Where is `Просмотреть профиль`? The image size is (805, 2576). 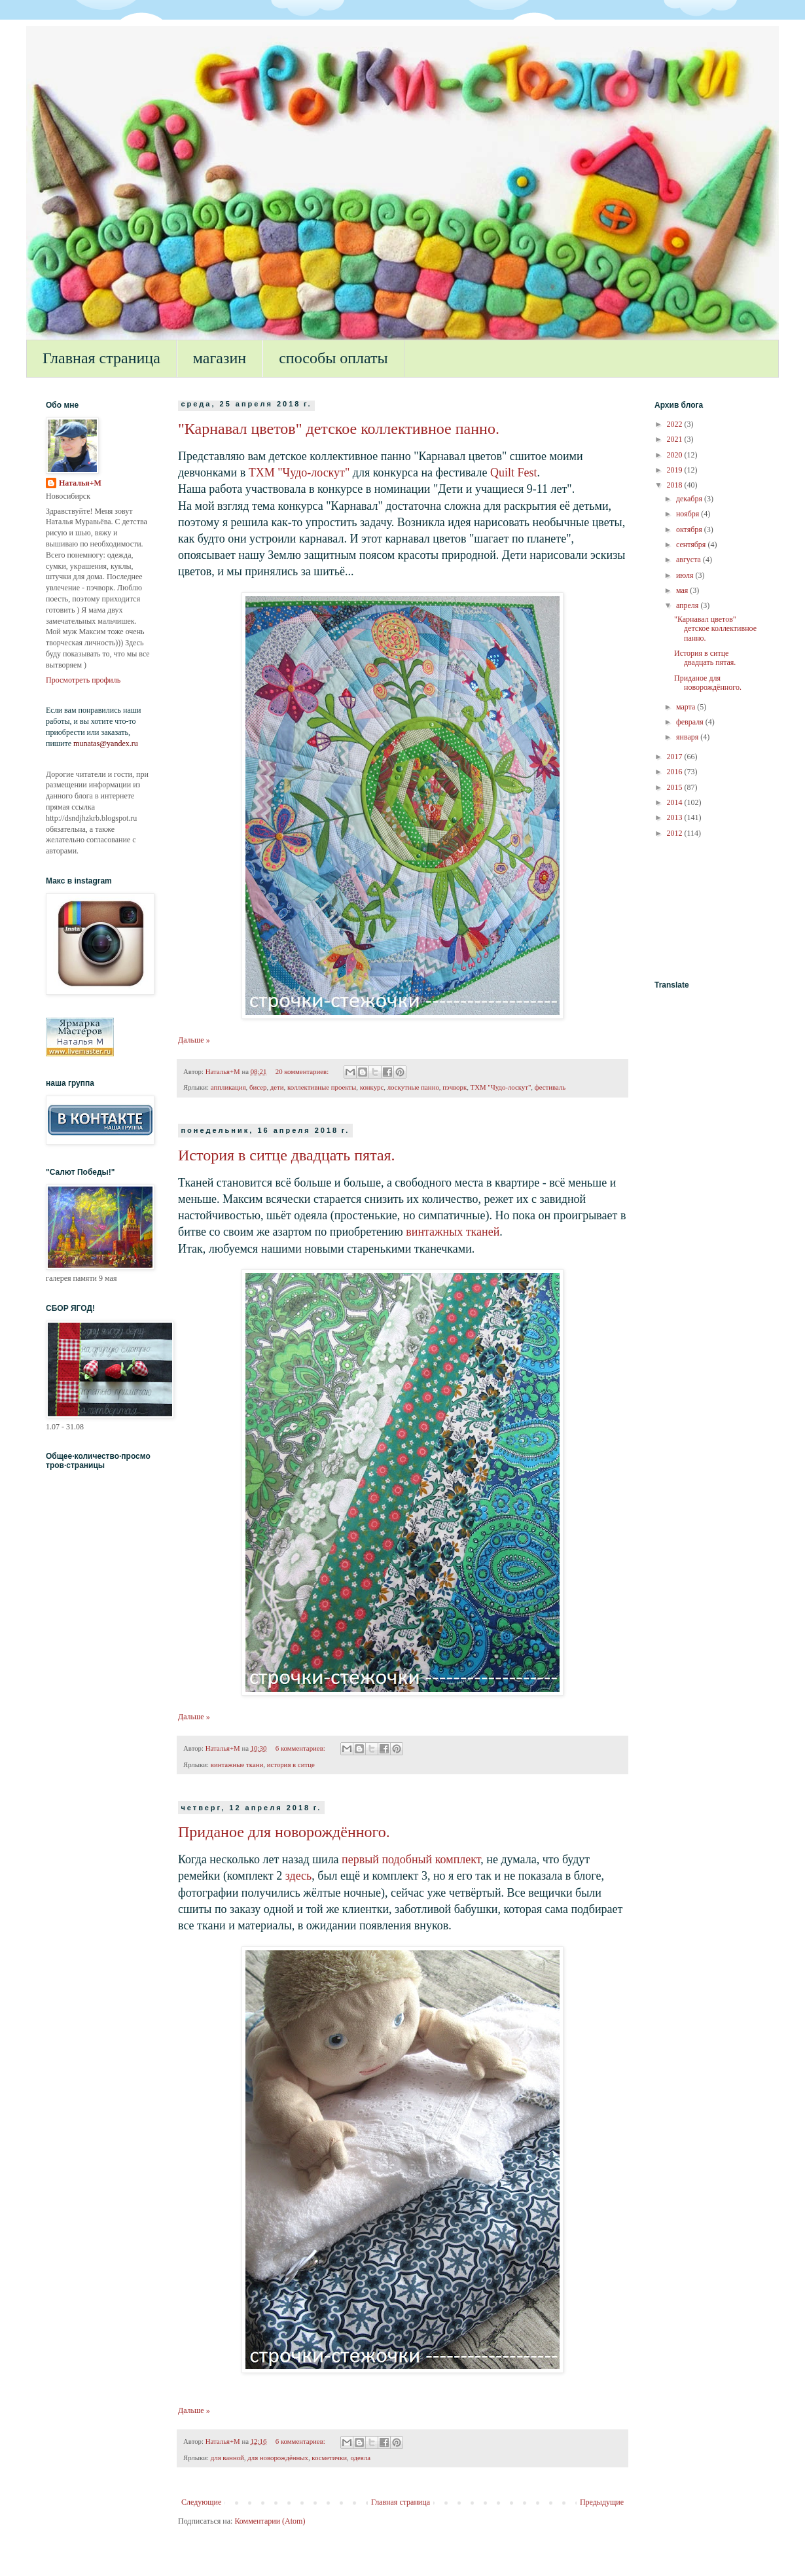 Просмотреть профиль is located at coordinates (83, 680).